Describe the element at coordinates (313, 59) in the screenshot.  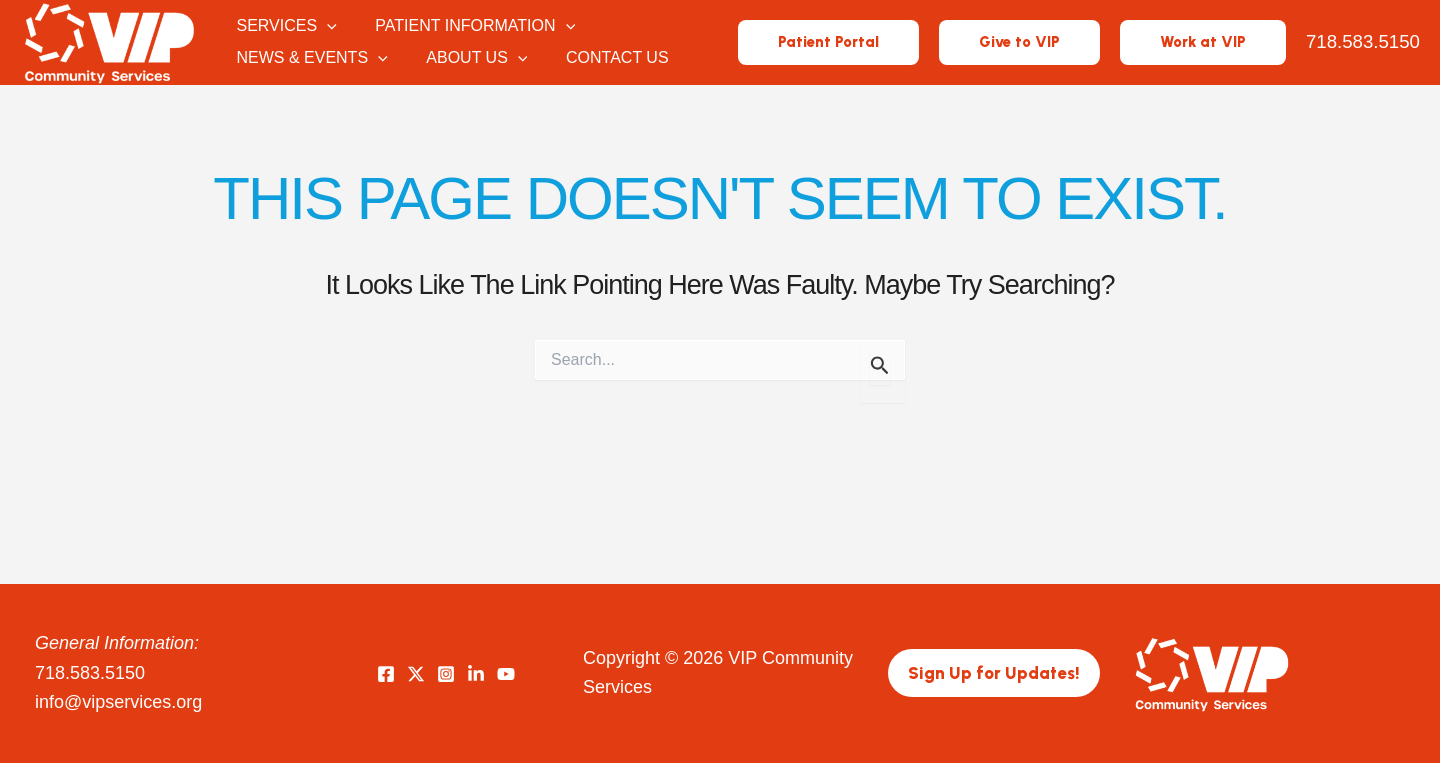
I see `News & Events [button]` at that location.